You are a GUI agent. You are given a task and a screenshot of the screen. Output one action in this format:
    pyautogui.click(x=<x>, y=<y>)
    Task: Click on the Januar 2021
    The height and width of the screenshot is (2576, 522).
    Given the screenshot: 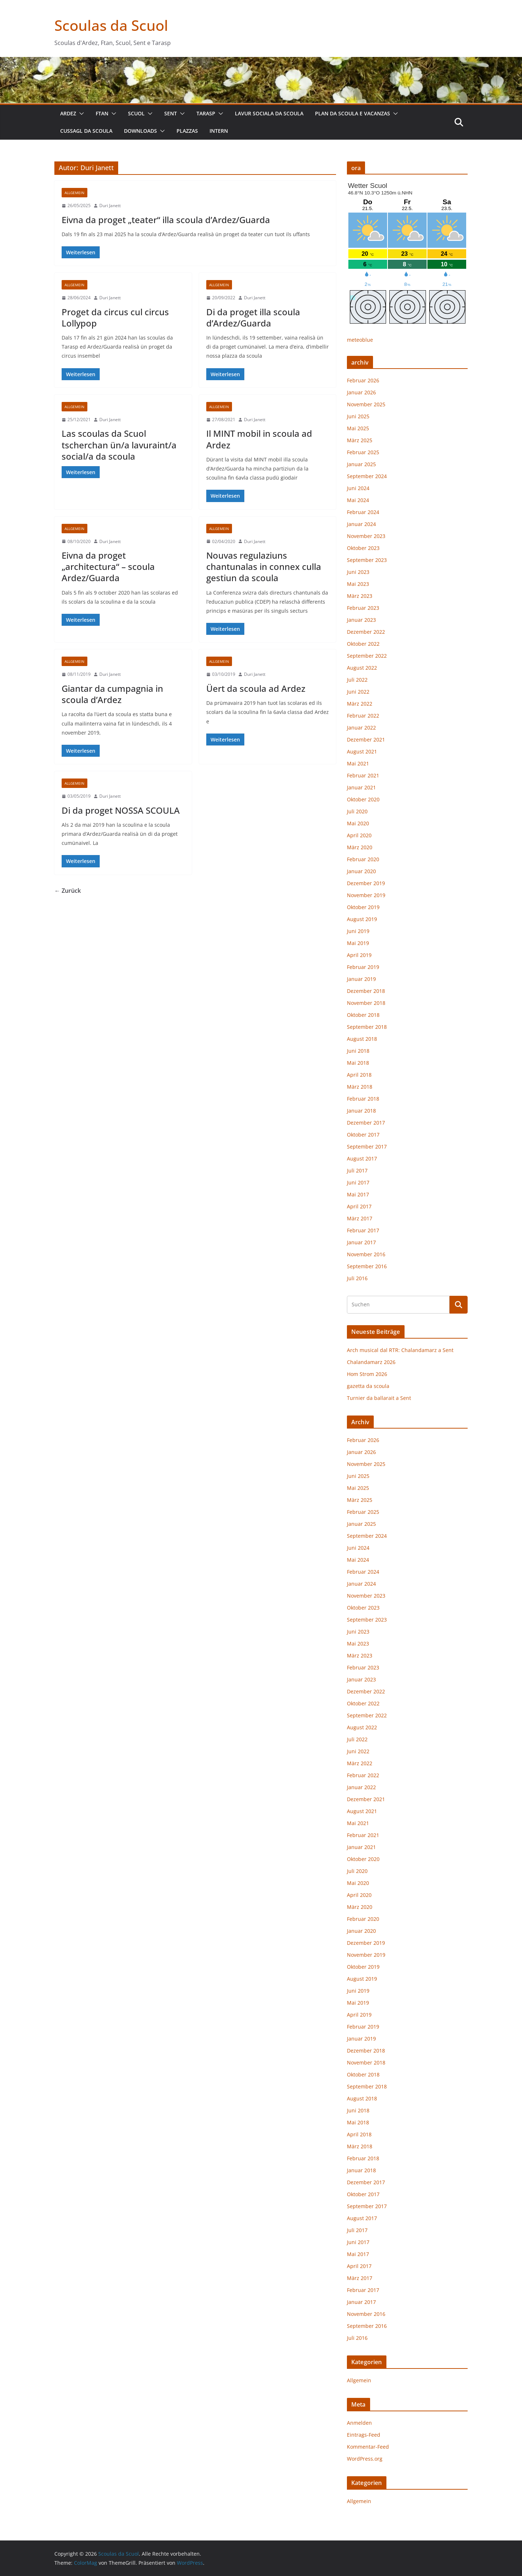 What is the action you would take?
    pyautogui.click(x=361, y=787)
    